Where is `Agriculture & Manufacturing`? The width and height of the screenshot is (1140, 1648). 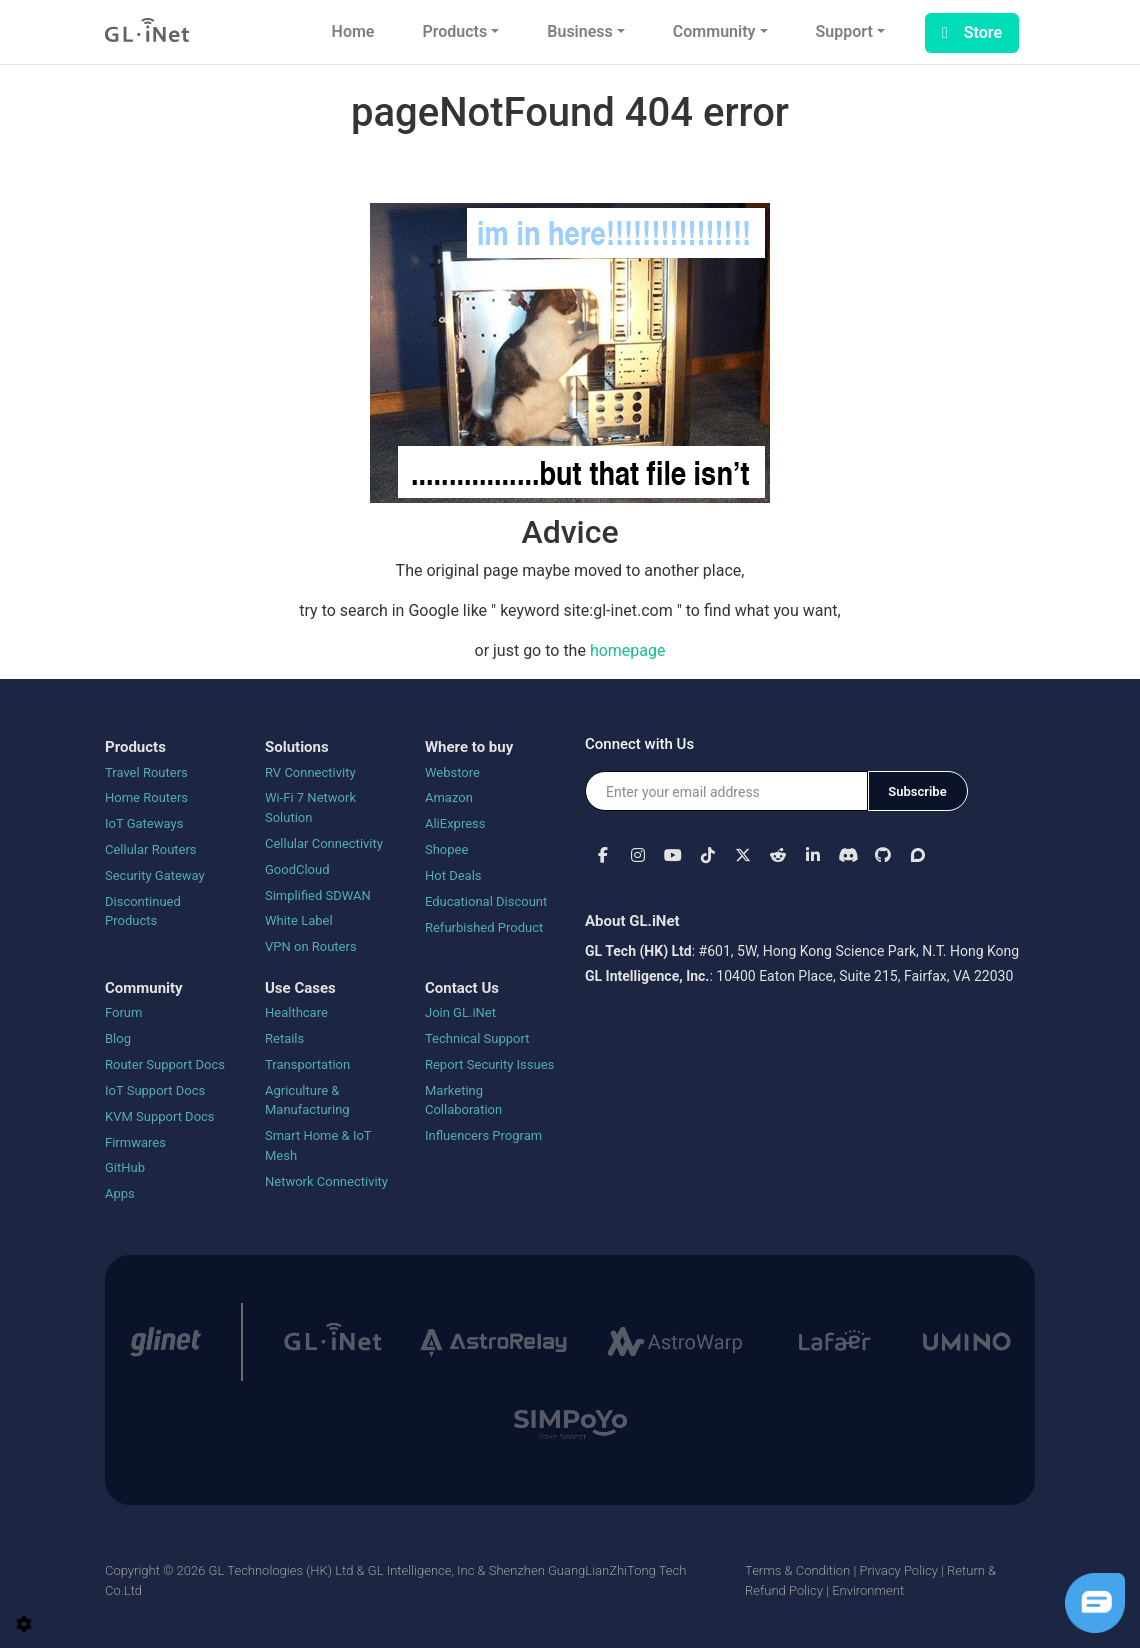
Agriculture & Manufacturing is located at coordinates (307, 1100).